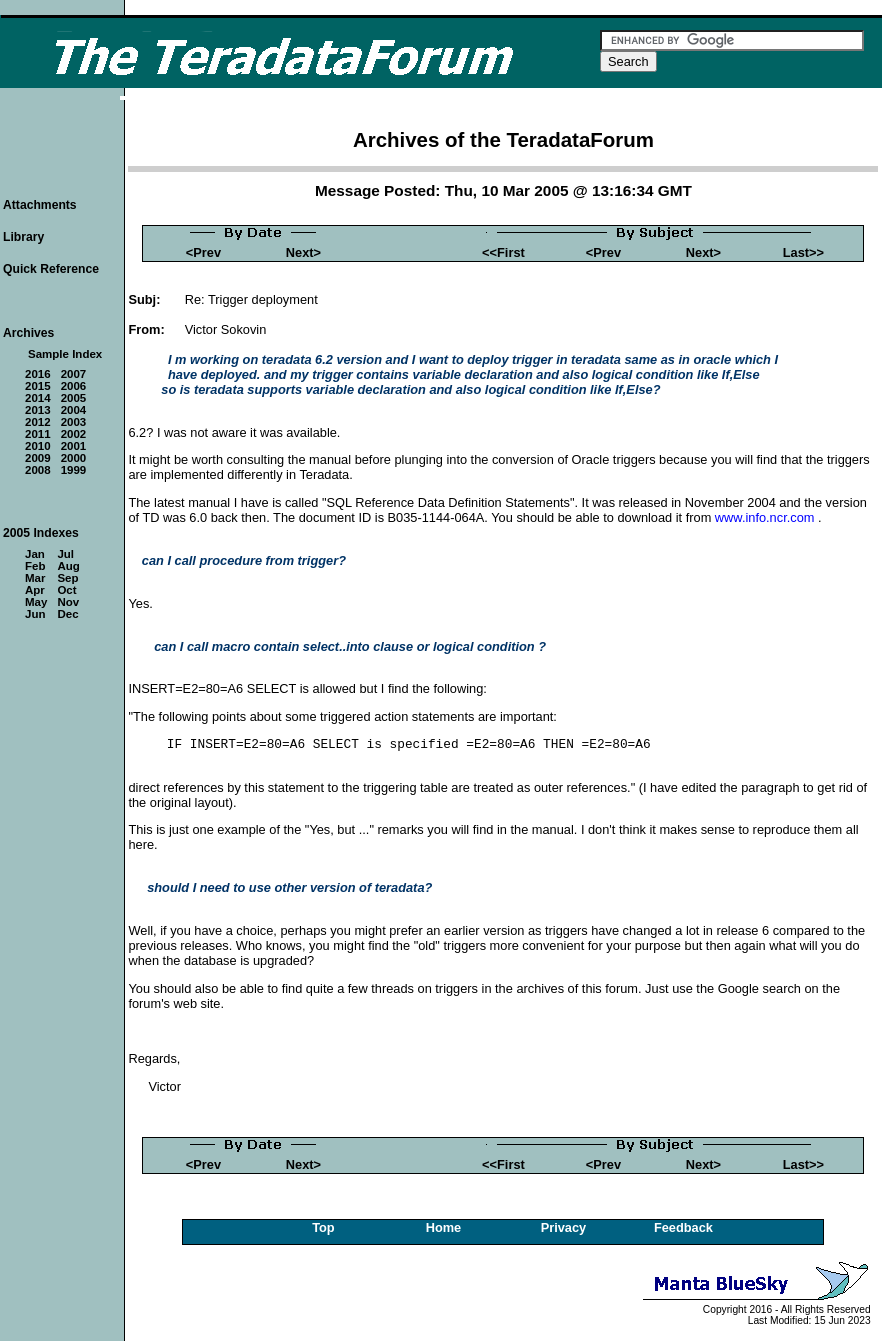 Image resolution: width=882 pixels, height=1341 pixels. Describe the element at coordinates (51, 269) in the screenshot. I see `Quick Reference` at that location.